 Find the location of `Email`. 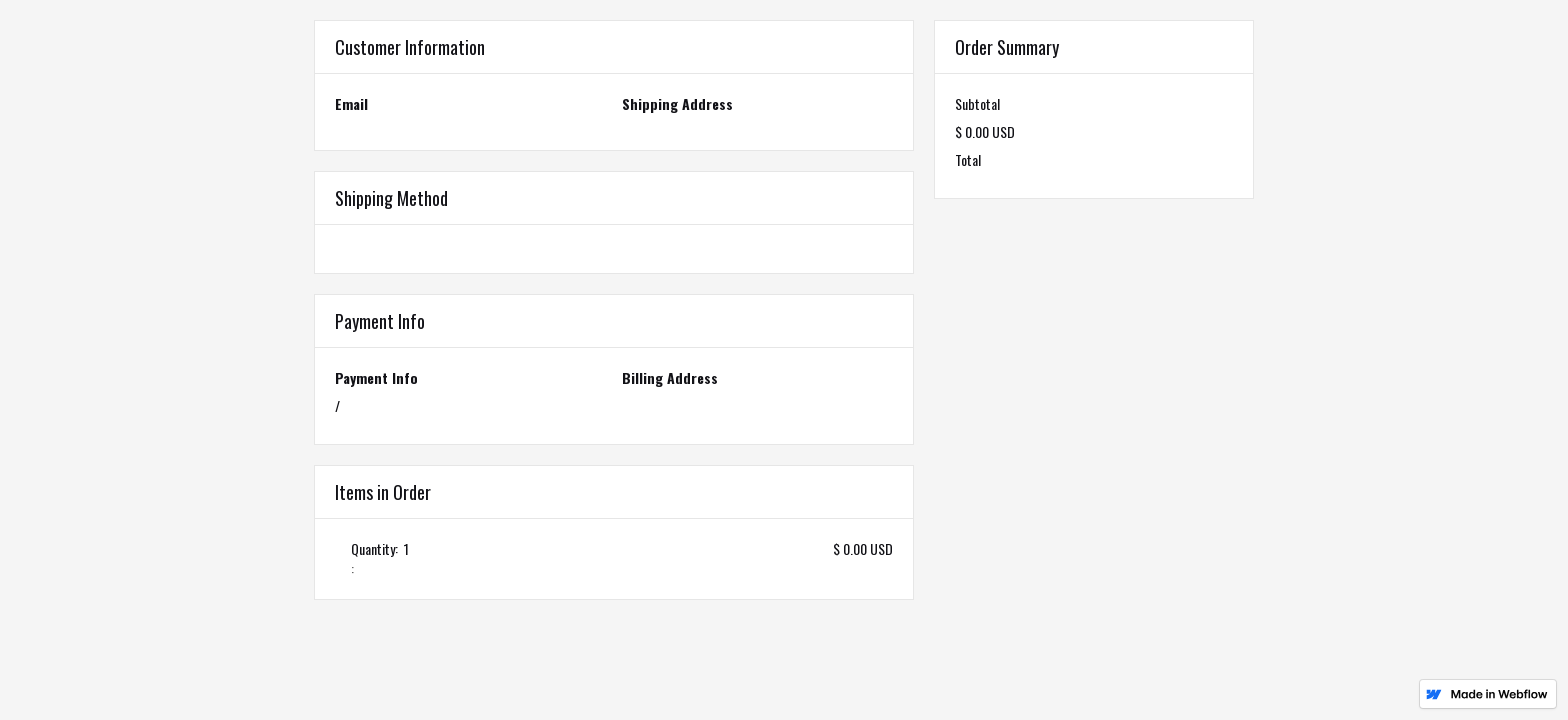

Email is located at coordinates (351, 104).